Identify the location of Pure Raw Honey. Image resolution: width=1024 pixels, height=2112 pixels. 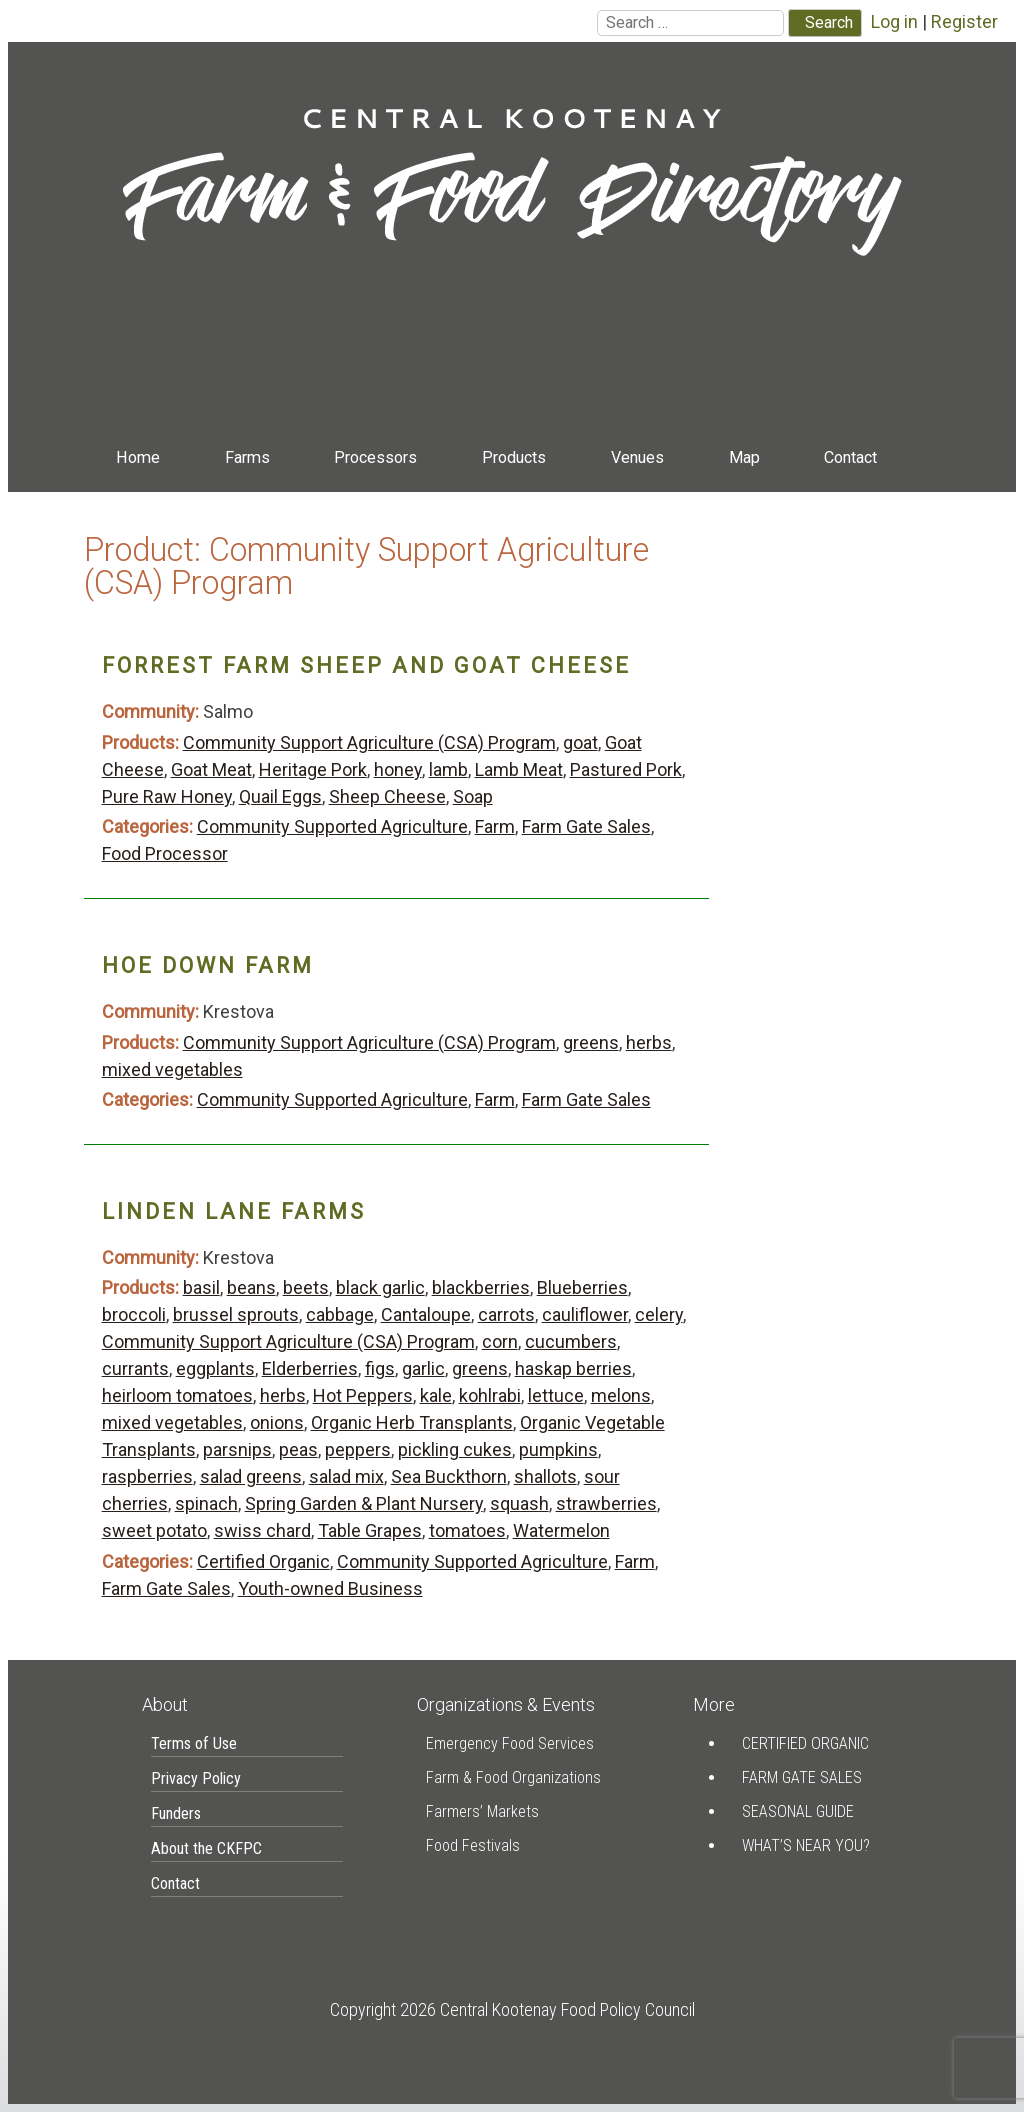
(167, 796).